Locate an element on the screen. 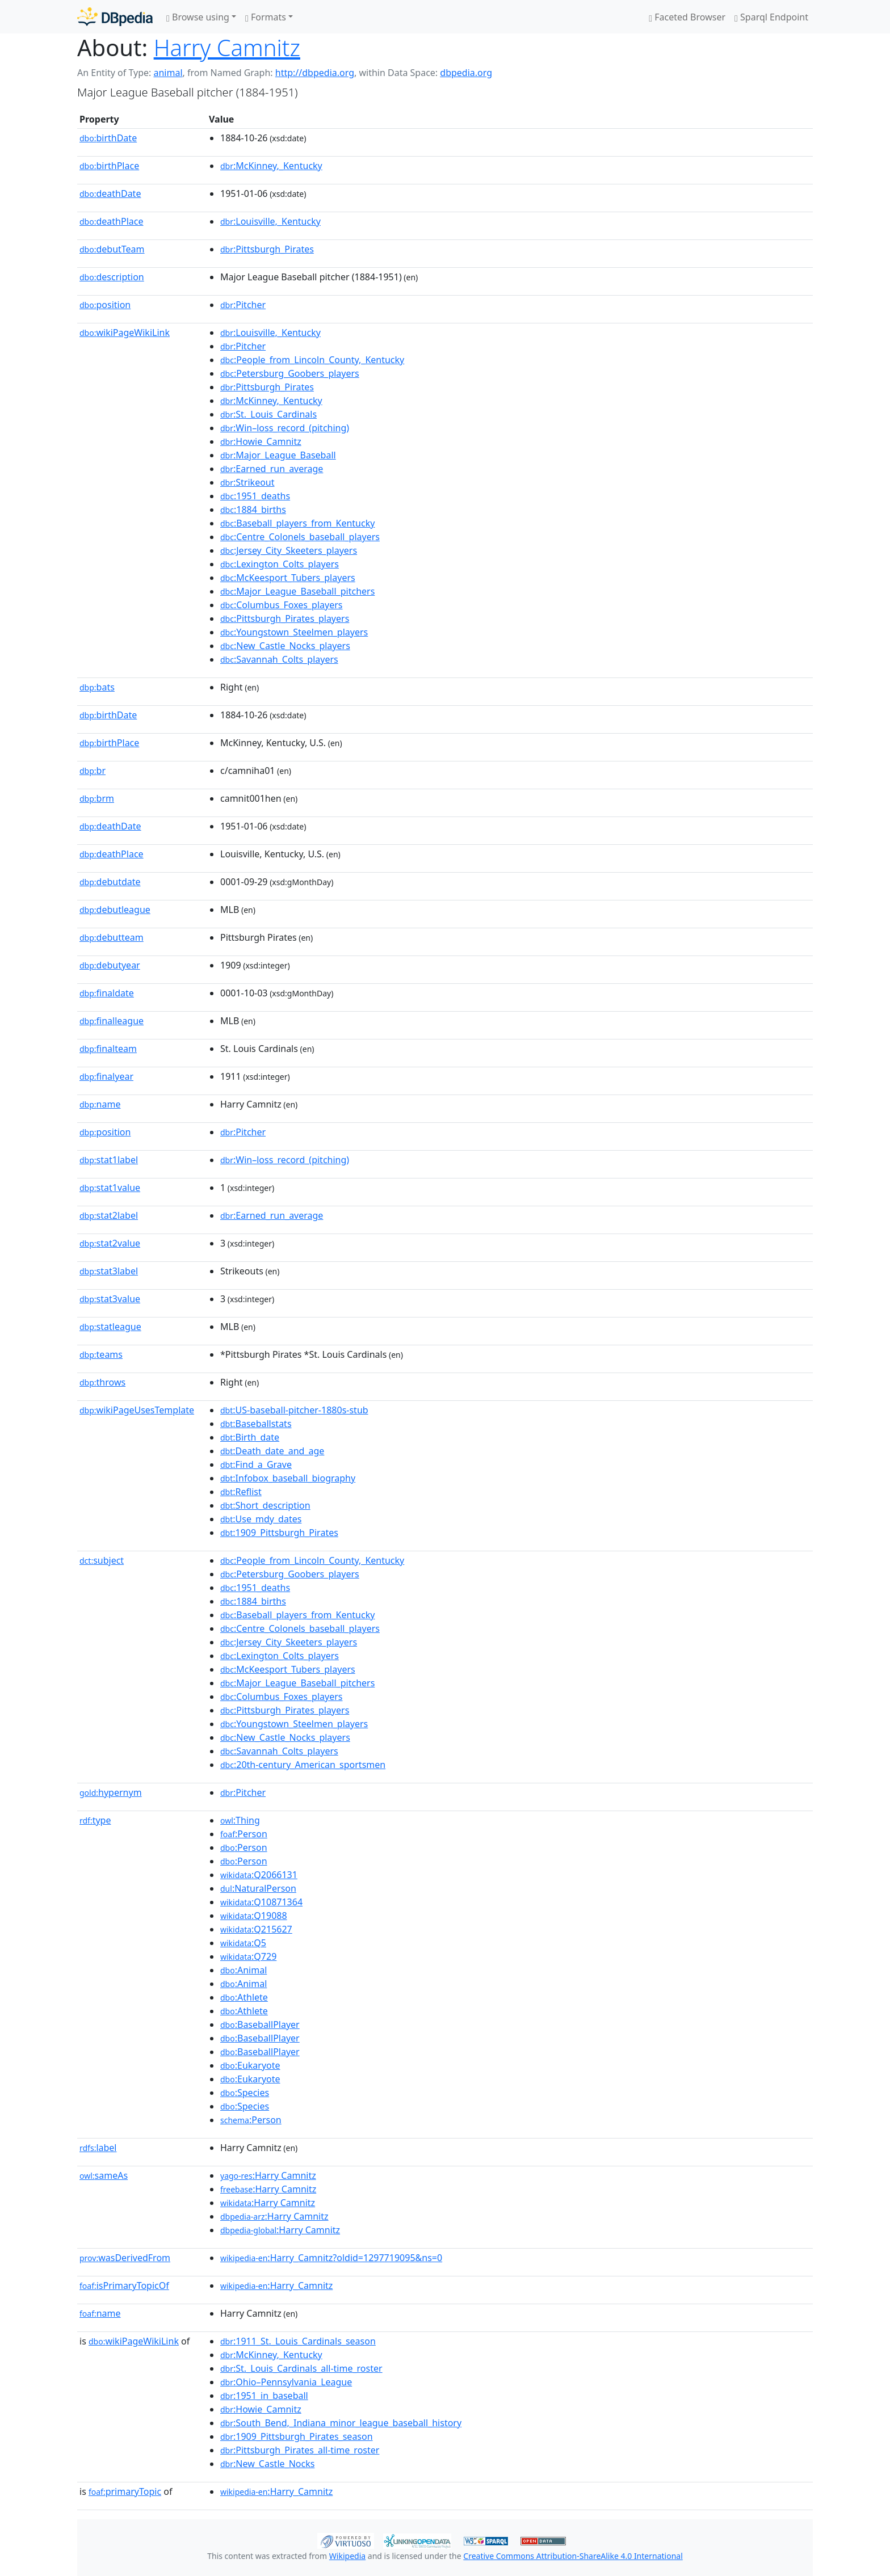 This screenshot has height=2576, width=890. :McKeesport_Tubers_players is located at coordinates (287, 577).